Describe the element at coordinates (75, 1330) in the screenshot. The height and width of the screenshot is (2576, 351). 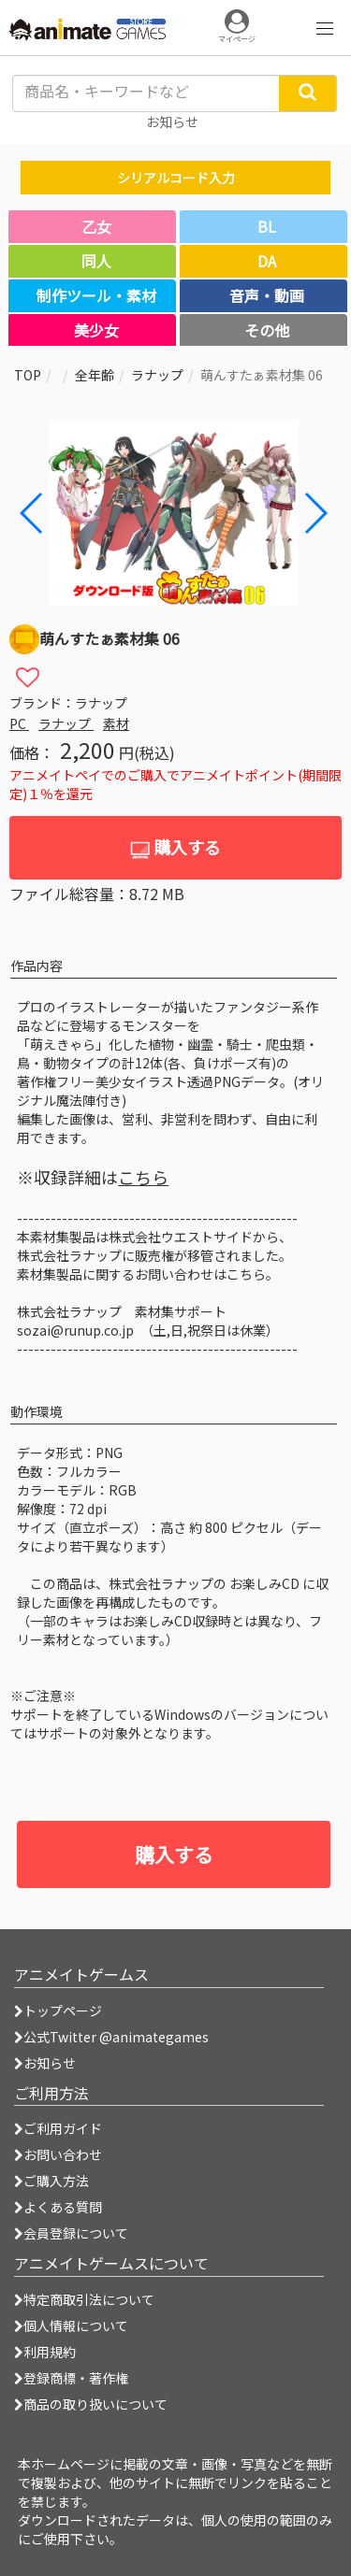
I see `sozai@runup.co.jp` at that location.